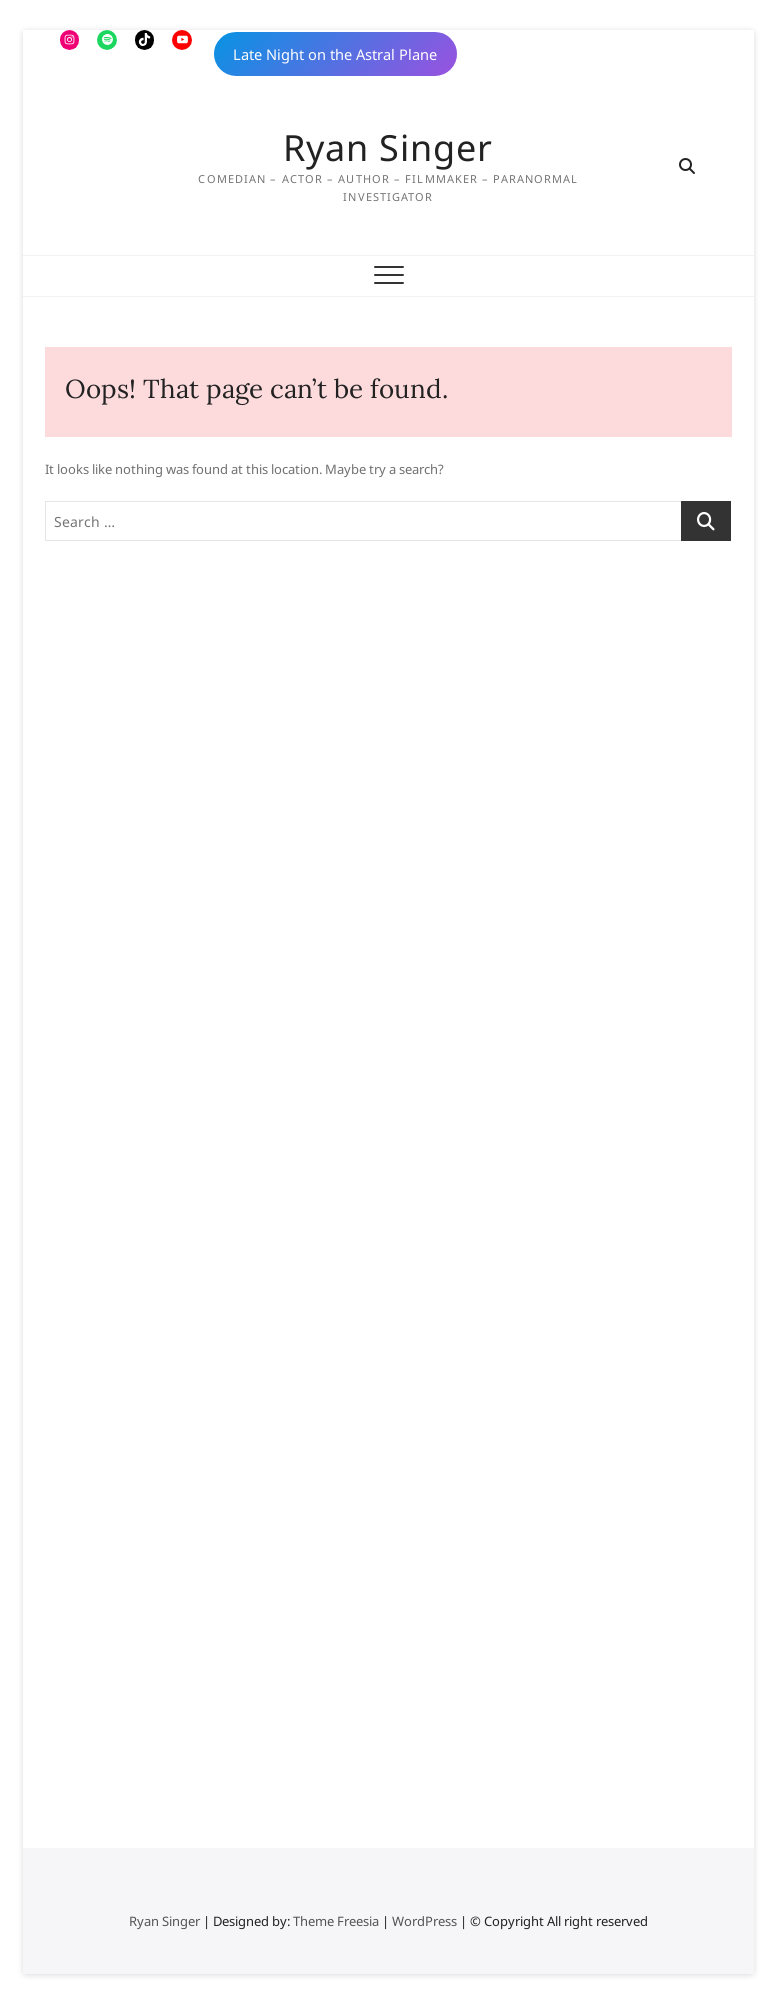 The width and height of the screenshot is (777, 2004). I want to click on Theme Freesia, so click(336, 1921).